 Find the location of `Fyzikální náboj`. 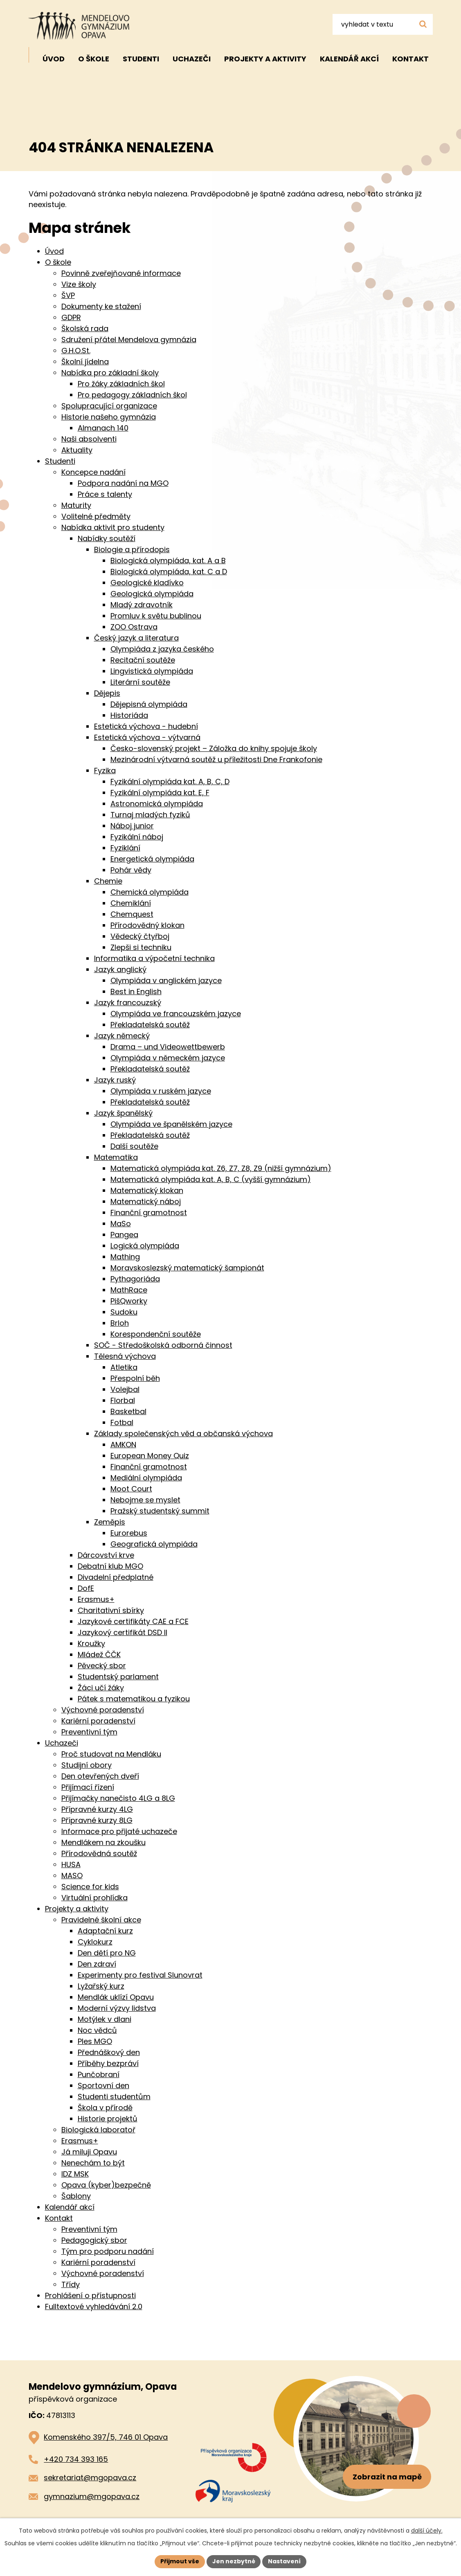

Fyzikální náboj is located at coordinates (136, 837).